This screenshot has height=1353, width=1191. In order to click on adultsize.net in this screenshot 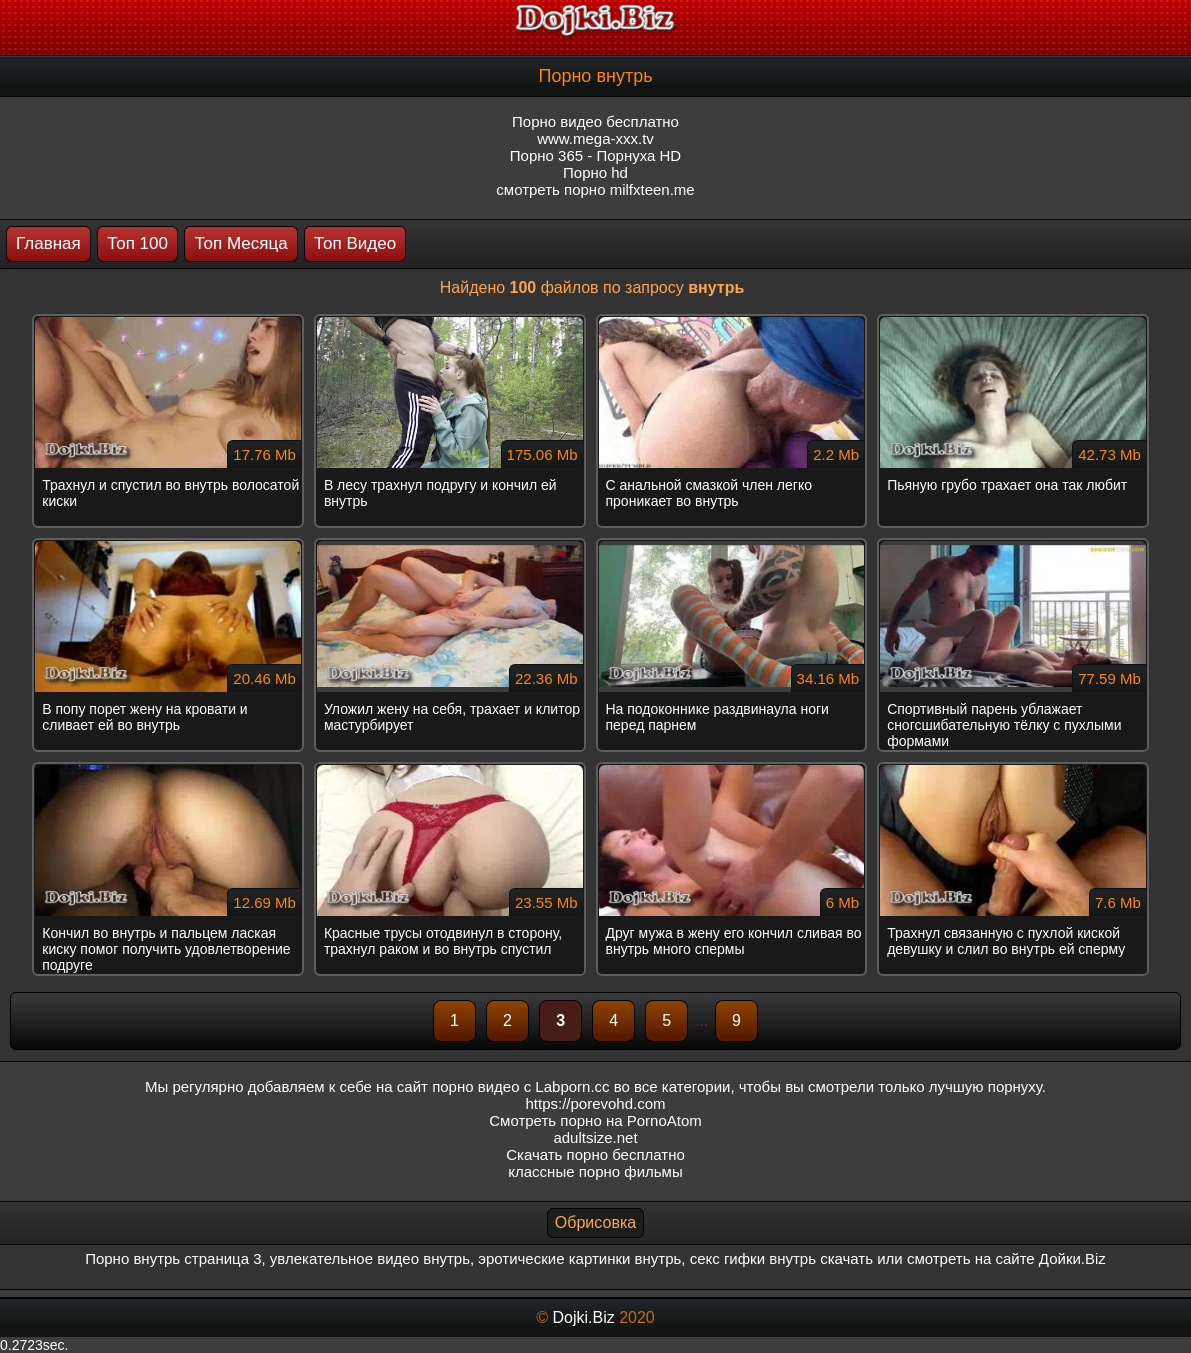, I will do `click(595, 1137)`.